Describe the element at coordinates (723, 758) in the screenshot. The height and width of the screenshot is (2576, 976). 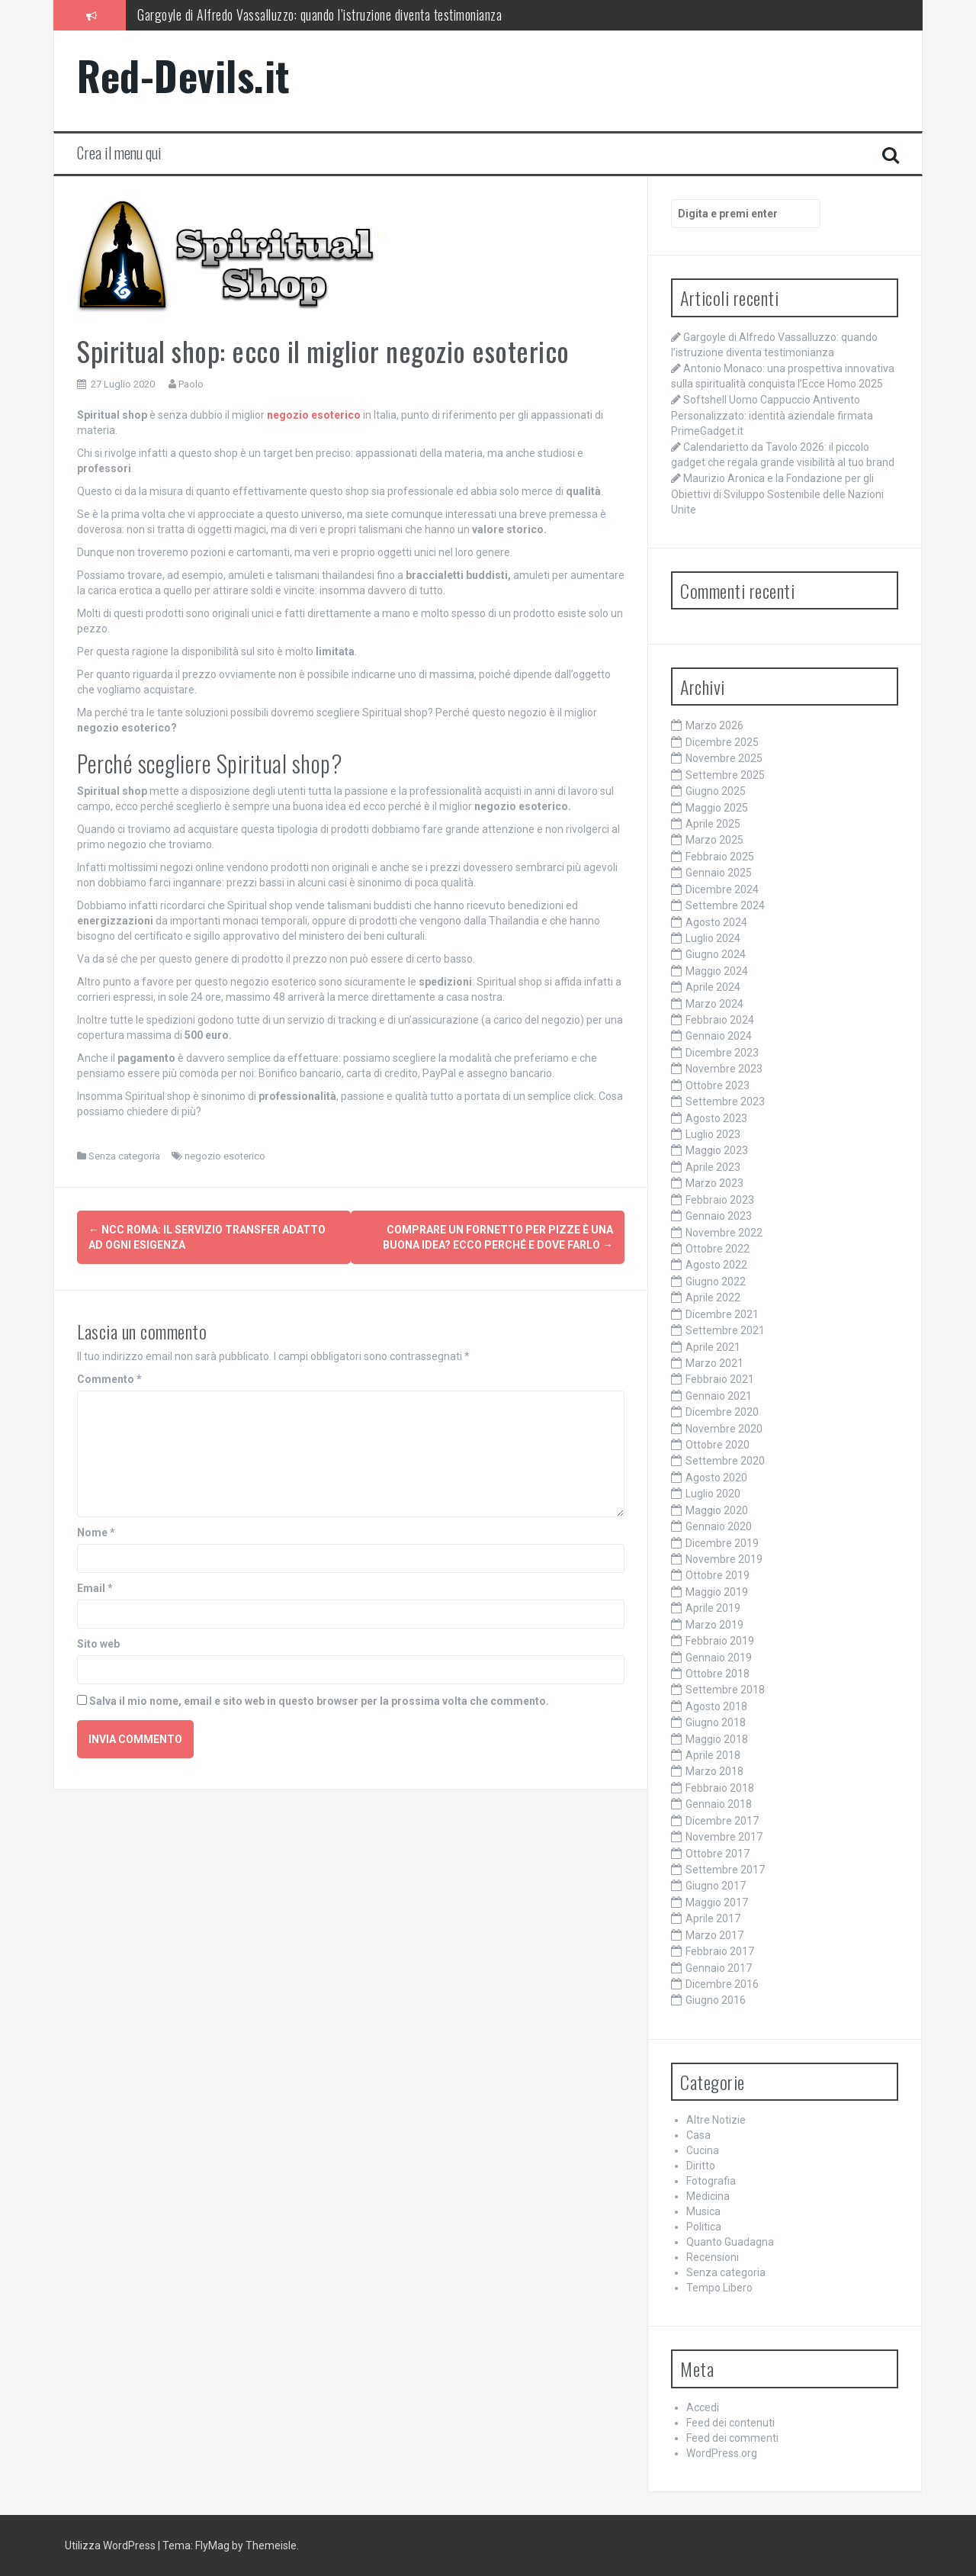
I see `Novembre 2025` at that location.